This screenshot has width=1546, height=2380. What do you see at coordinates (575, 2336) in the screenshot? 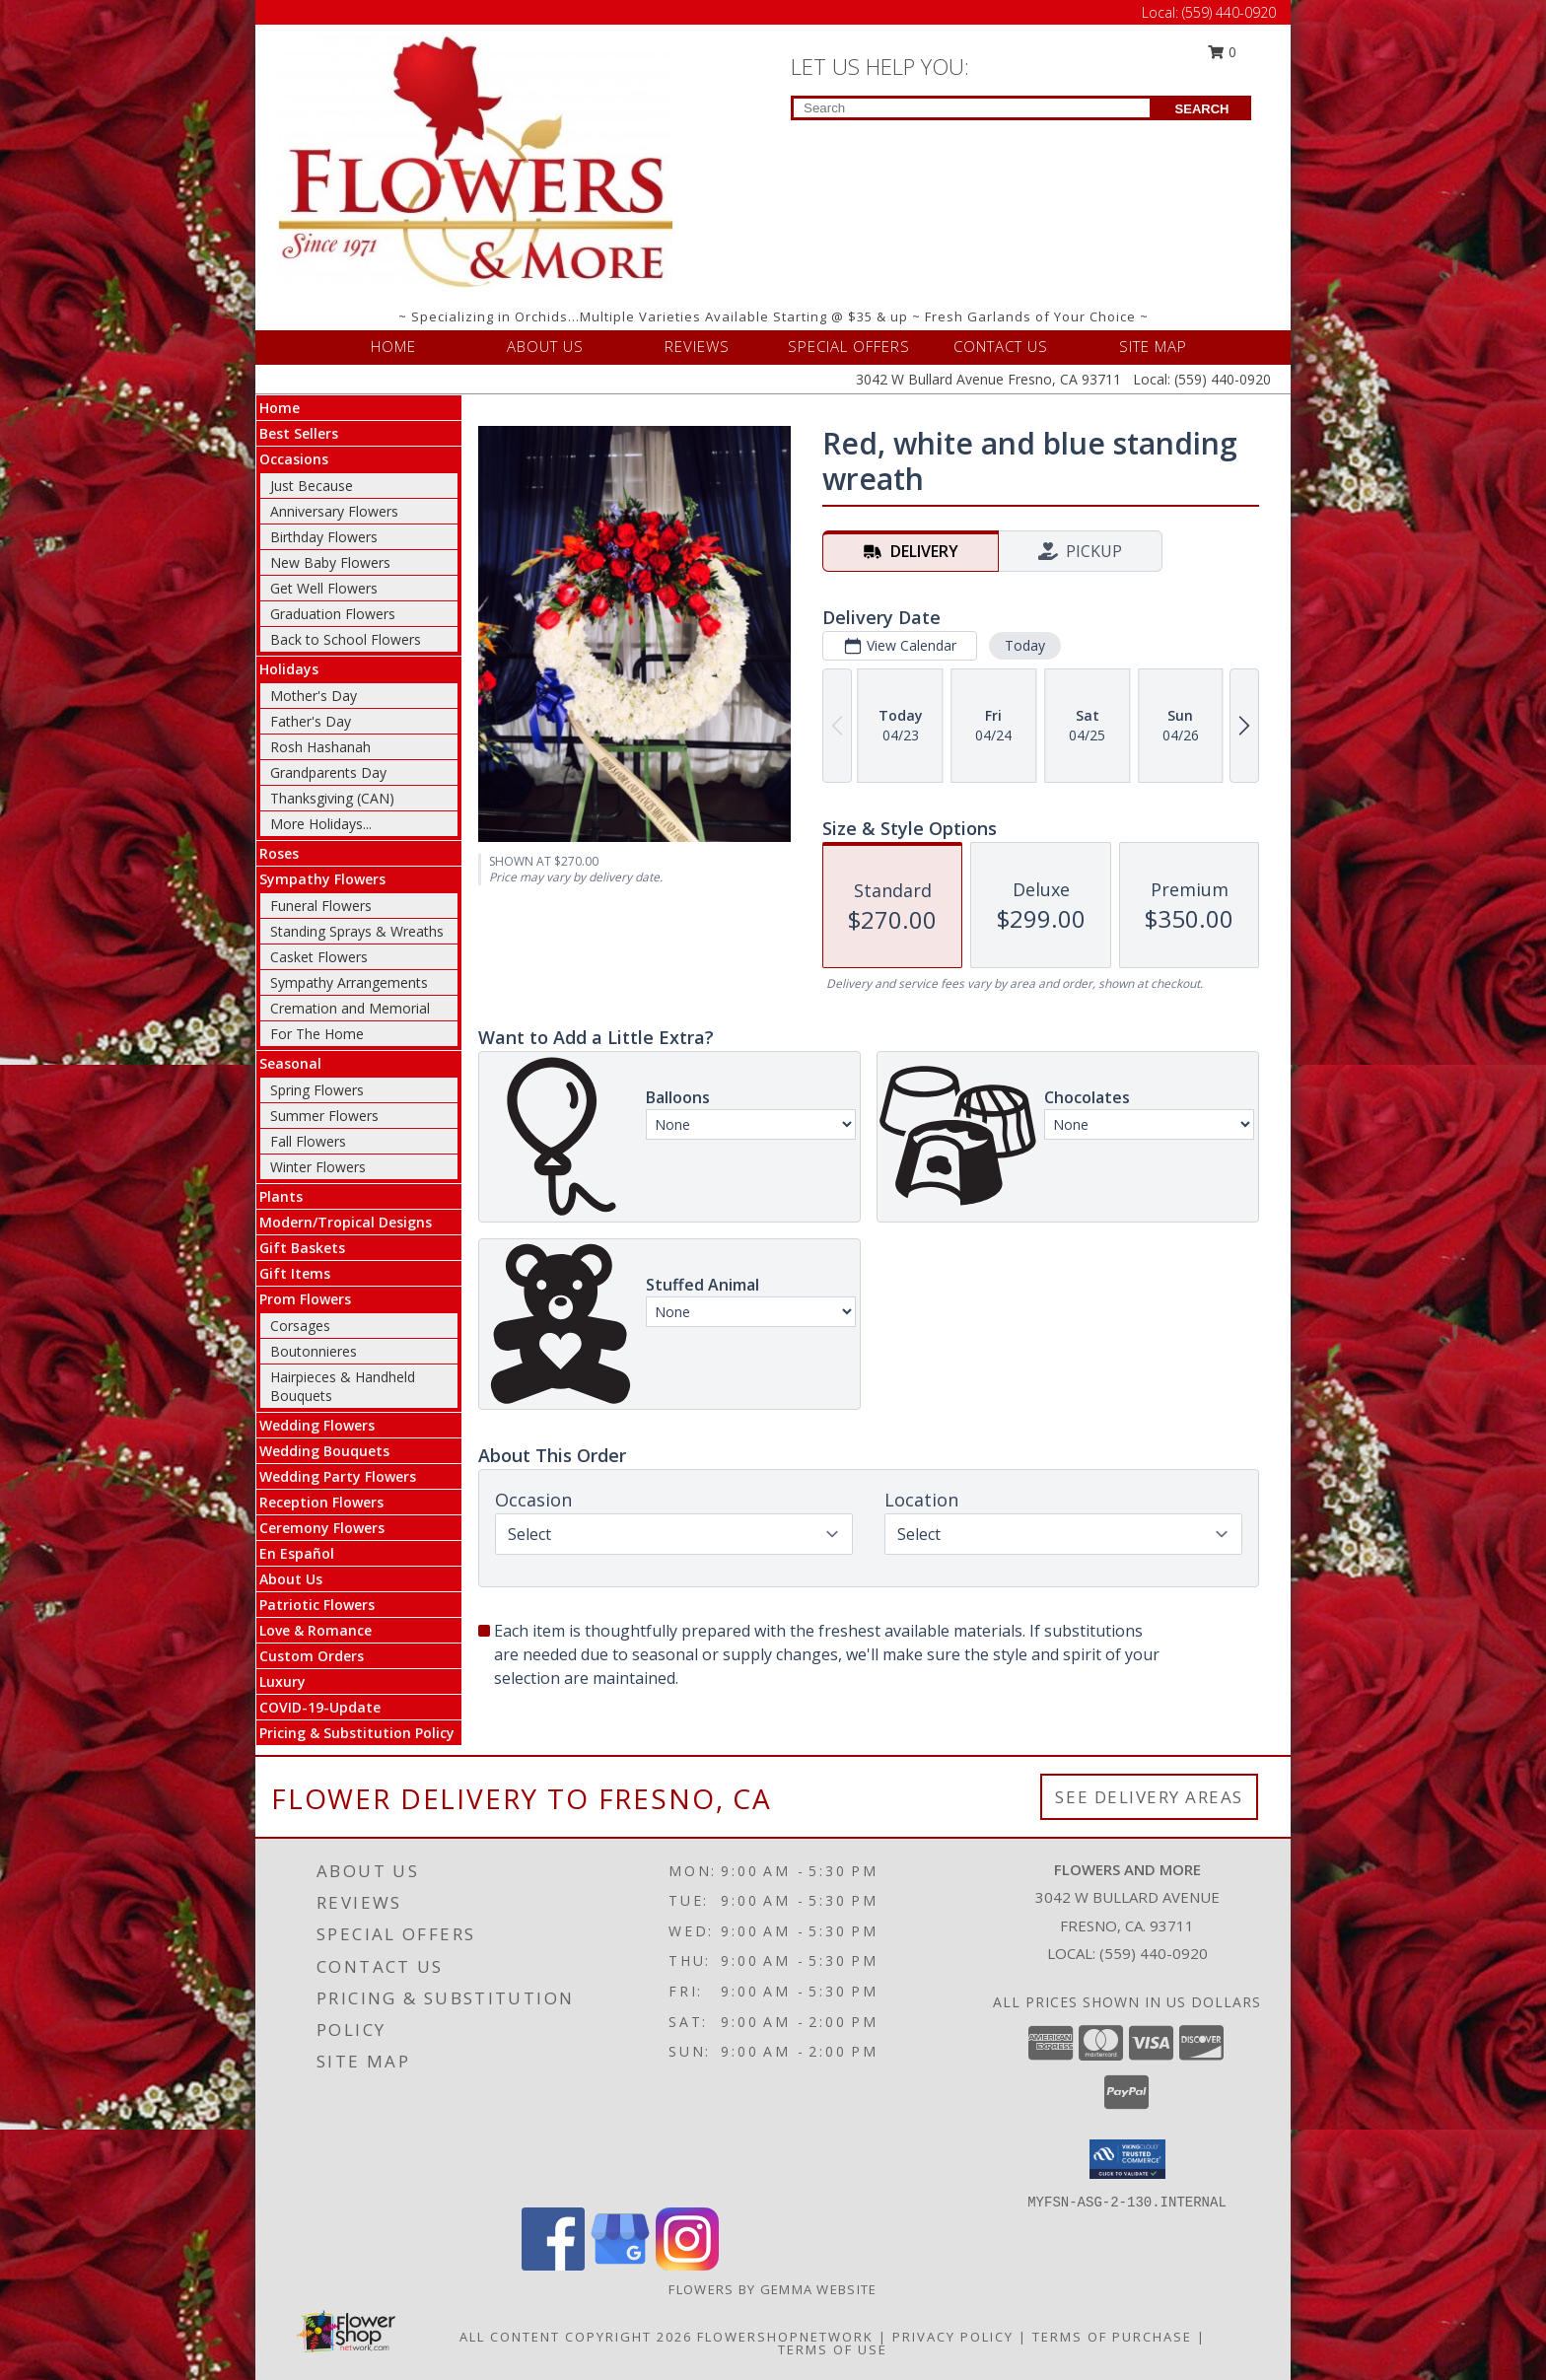
I see `All Content Copyright 2026 [Open Flower shop network terms of use in new window]` at bounding box center [575, 2336].